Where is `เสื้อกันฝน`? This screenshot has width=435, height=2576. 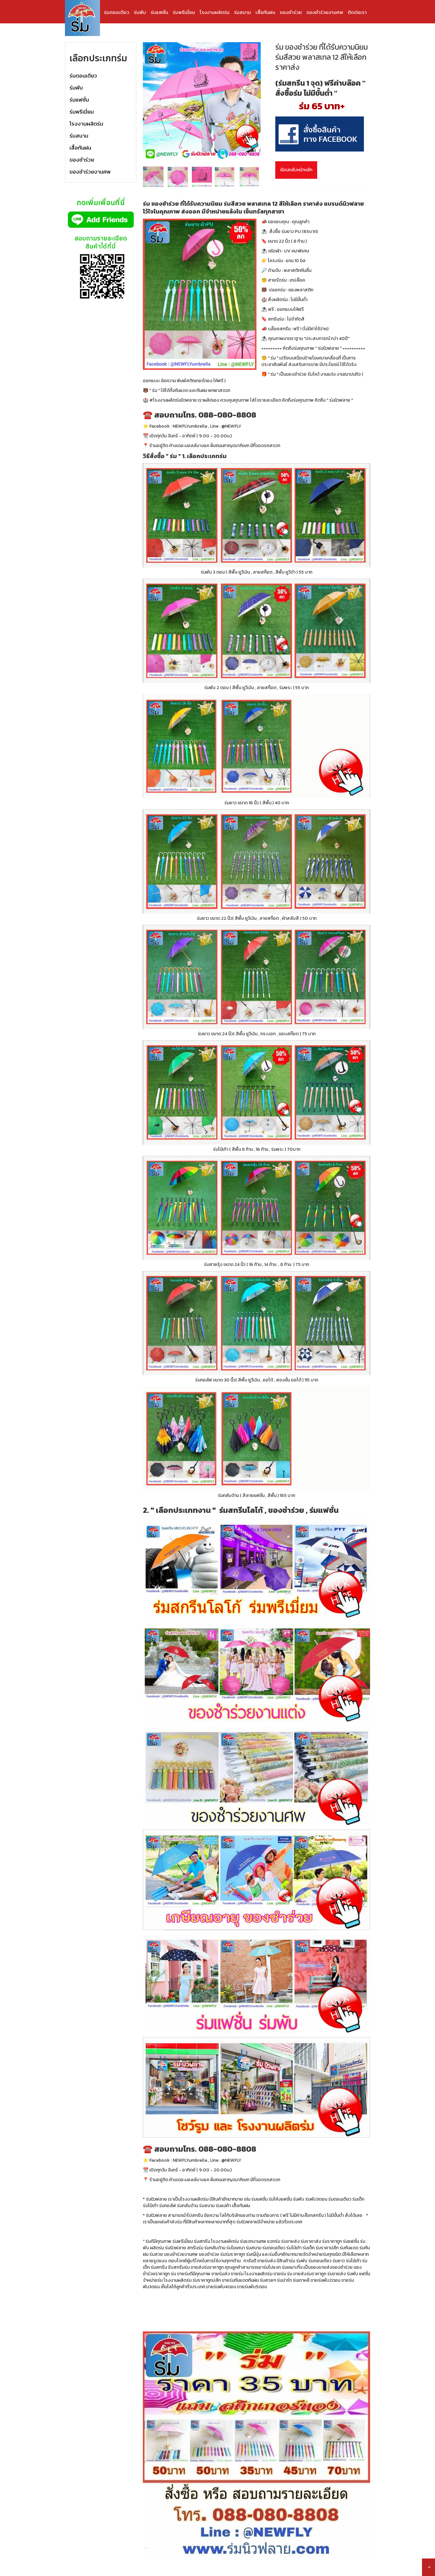 เสื้อกันฝน is located at coordinates (265, 12).